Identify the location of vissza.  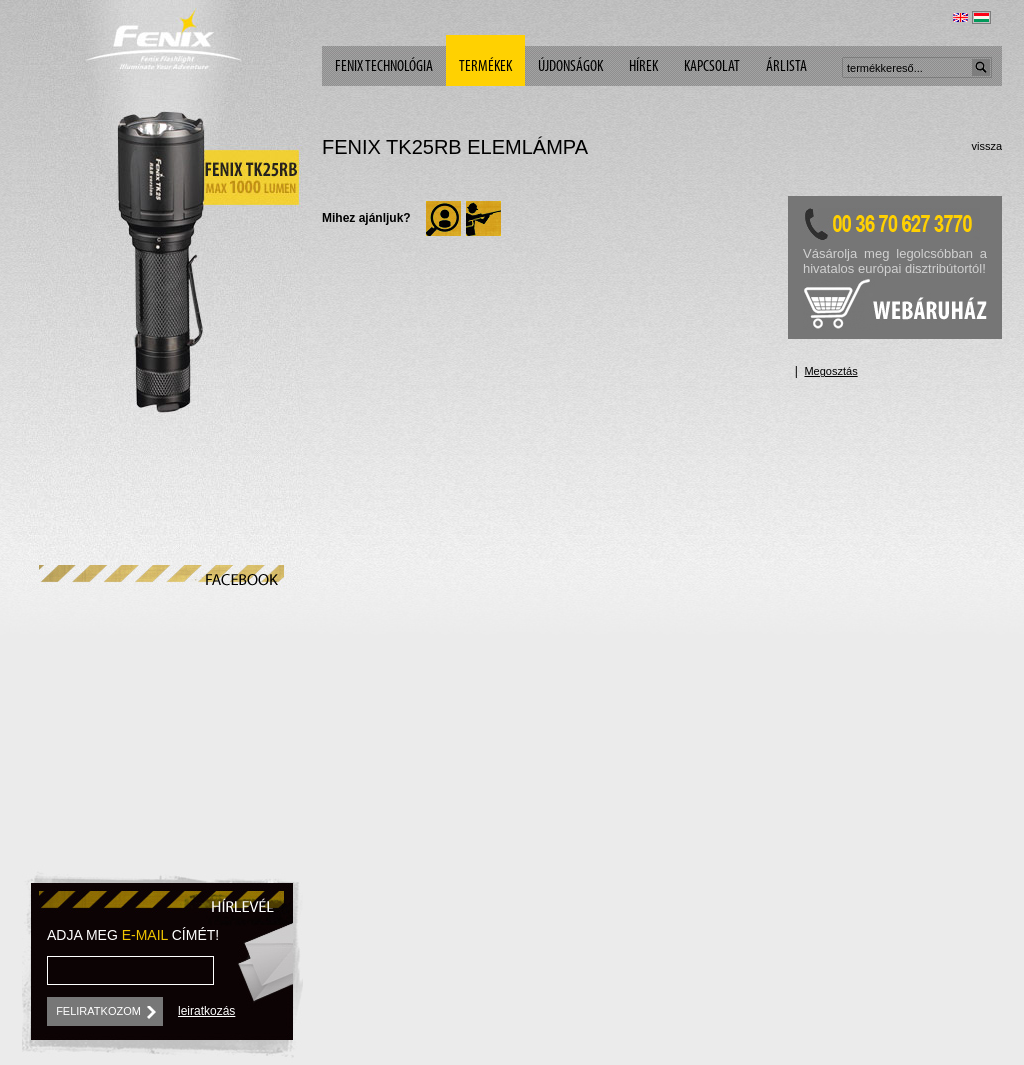
(986, 146).